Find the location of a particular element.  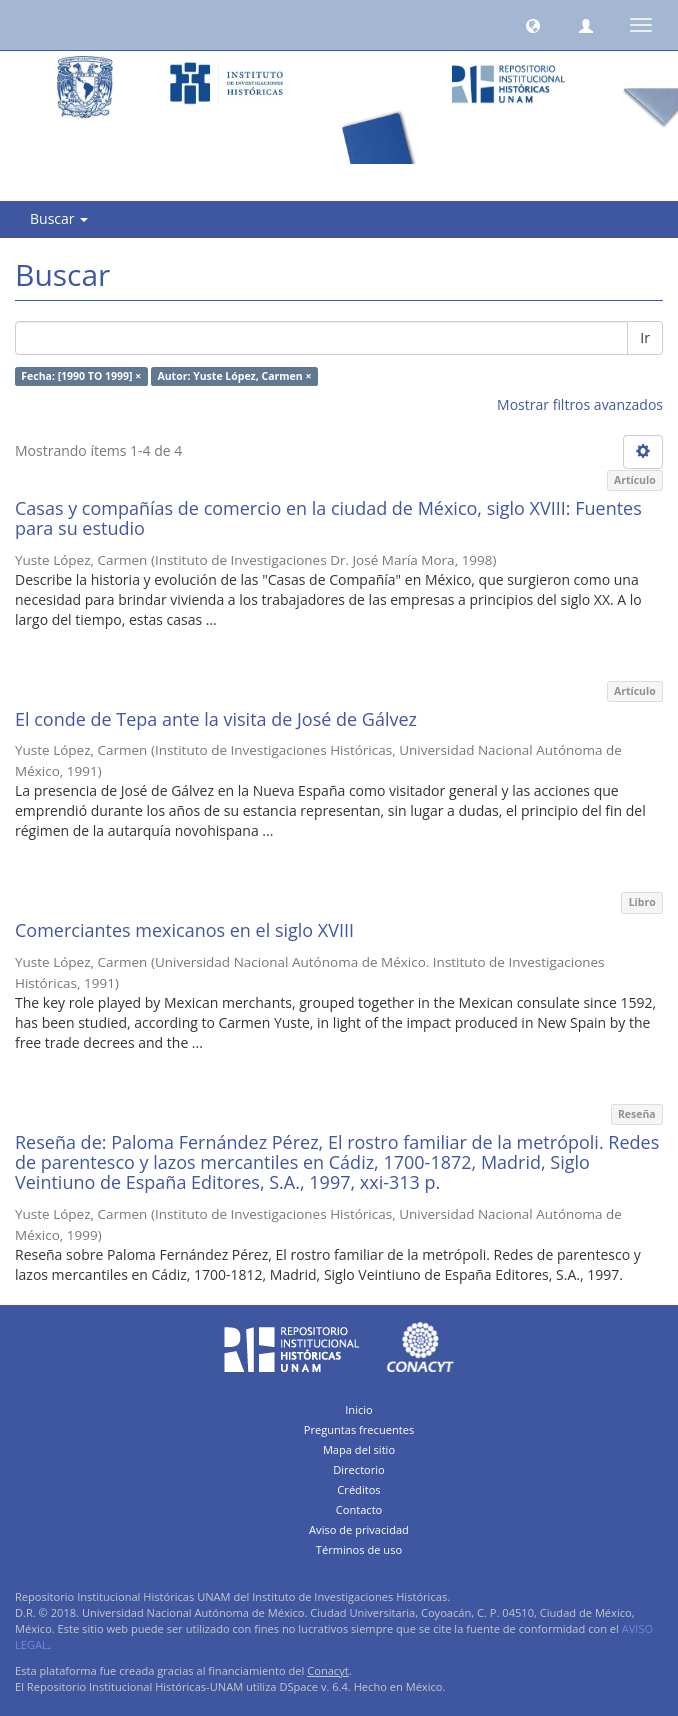

Mostrar filtros avanzados is located at coordinates (580, 404).